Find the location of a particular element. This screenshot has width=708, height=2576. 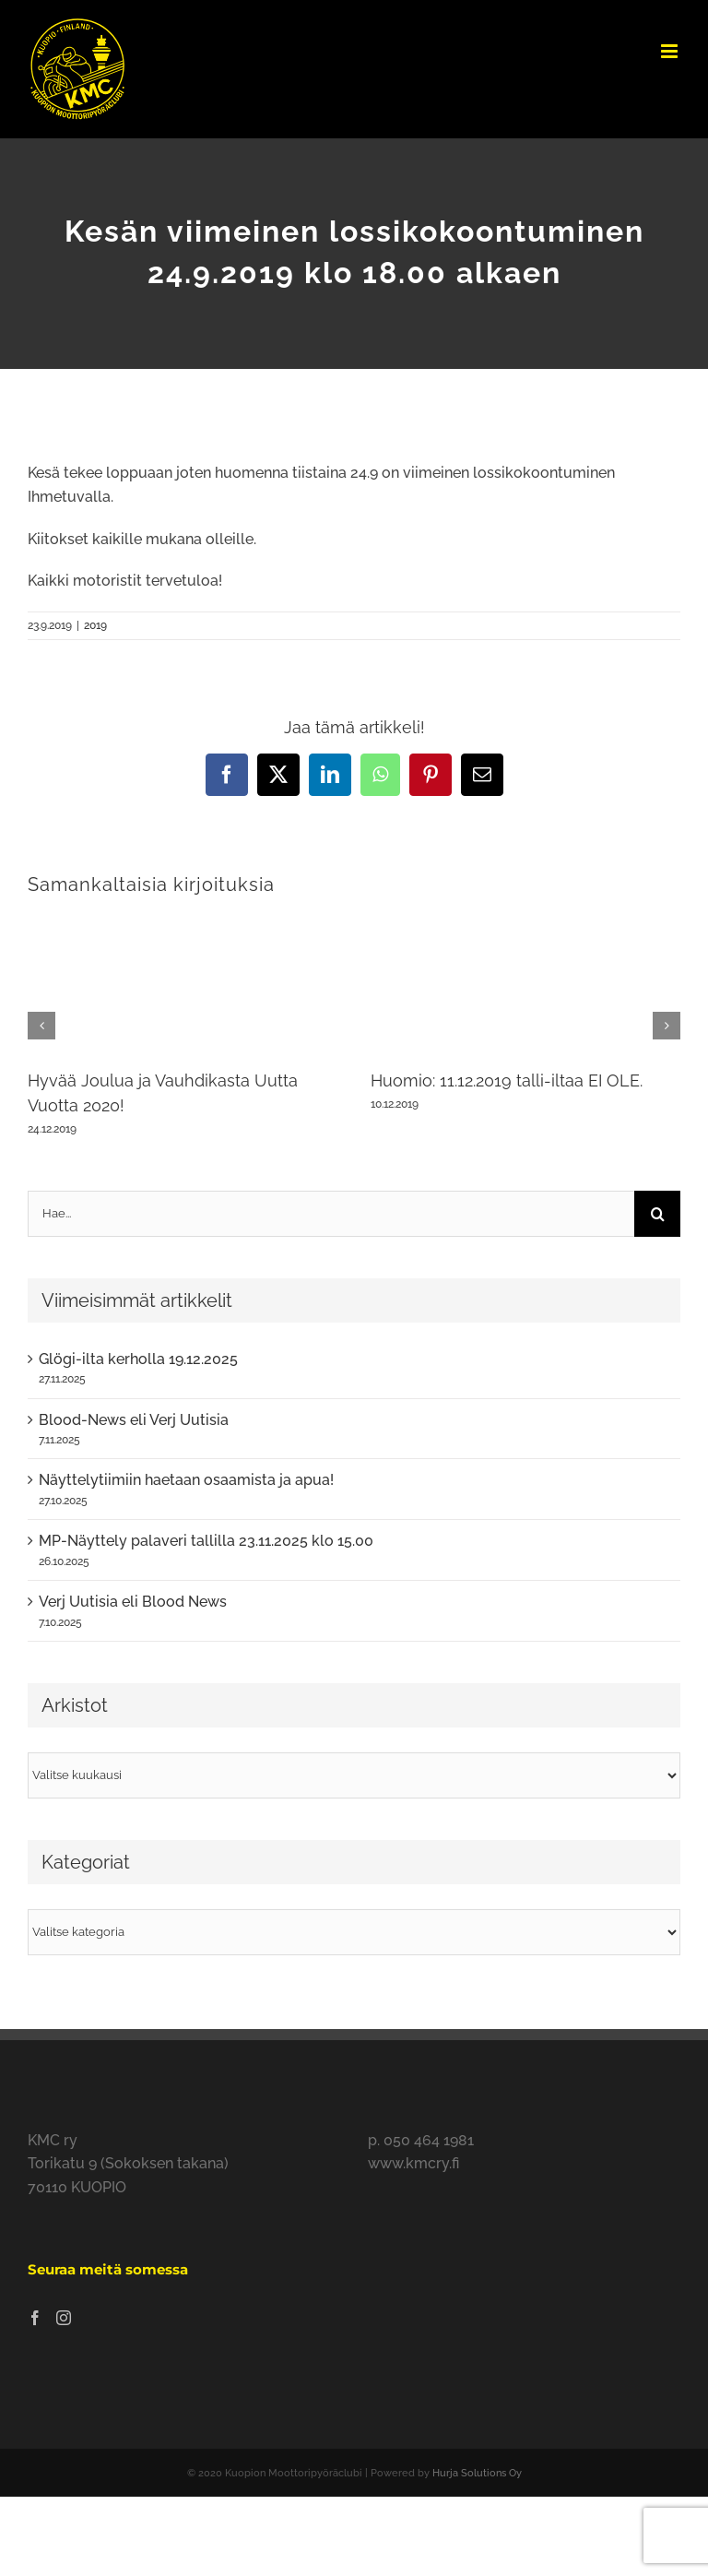

[button] is located at coordinates (41, 1025).